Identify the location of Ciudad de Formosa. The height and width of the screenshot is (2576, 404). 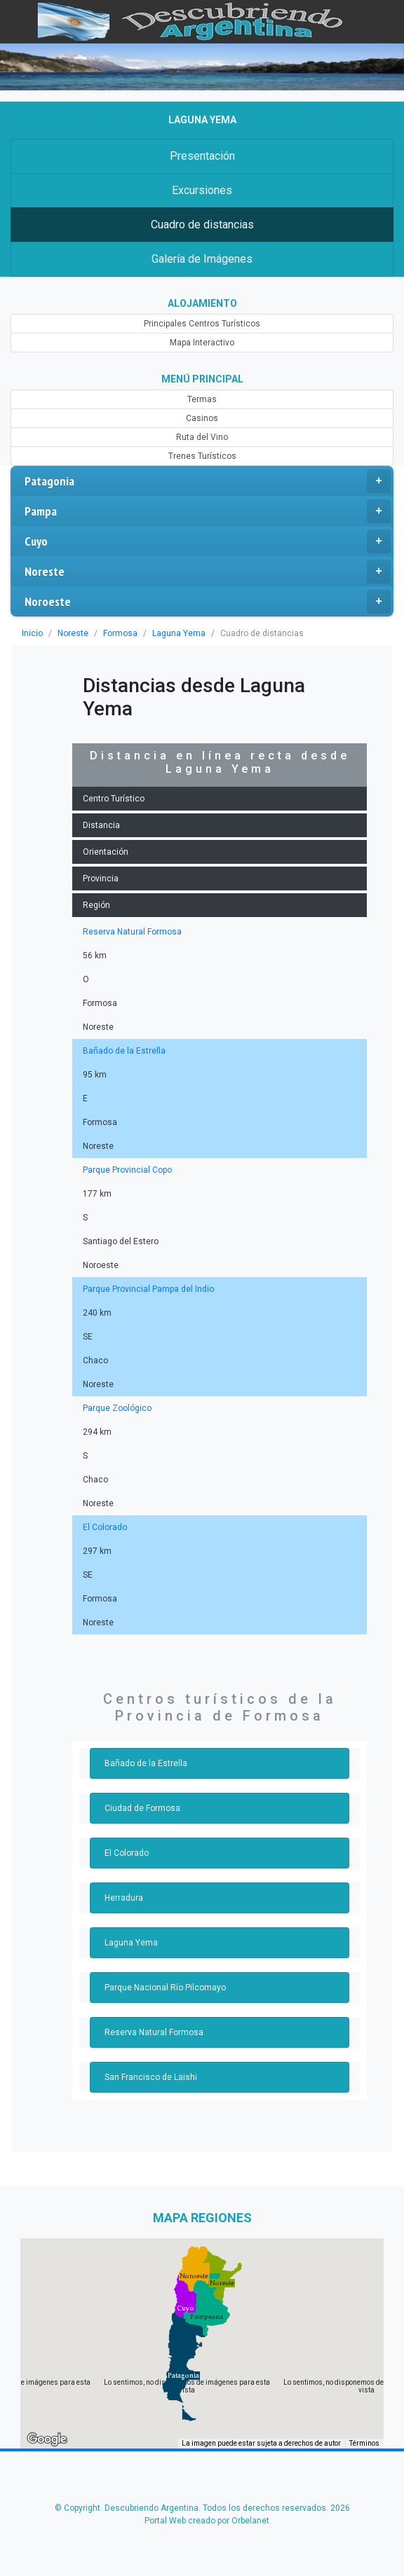
(141, 1808).